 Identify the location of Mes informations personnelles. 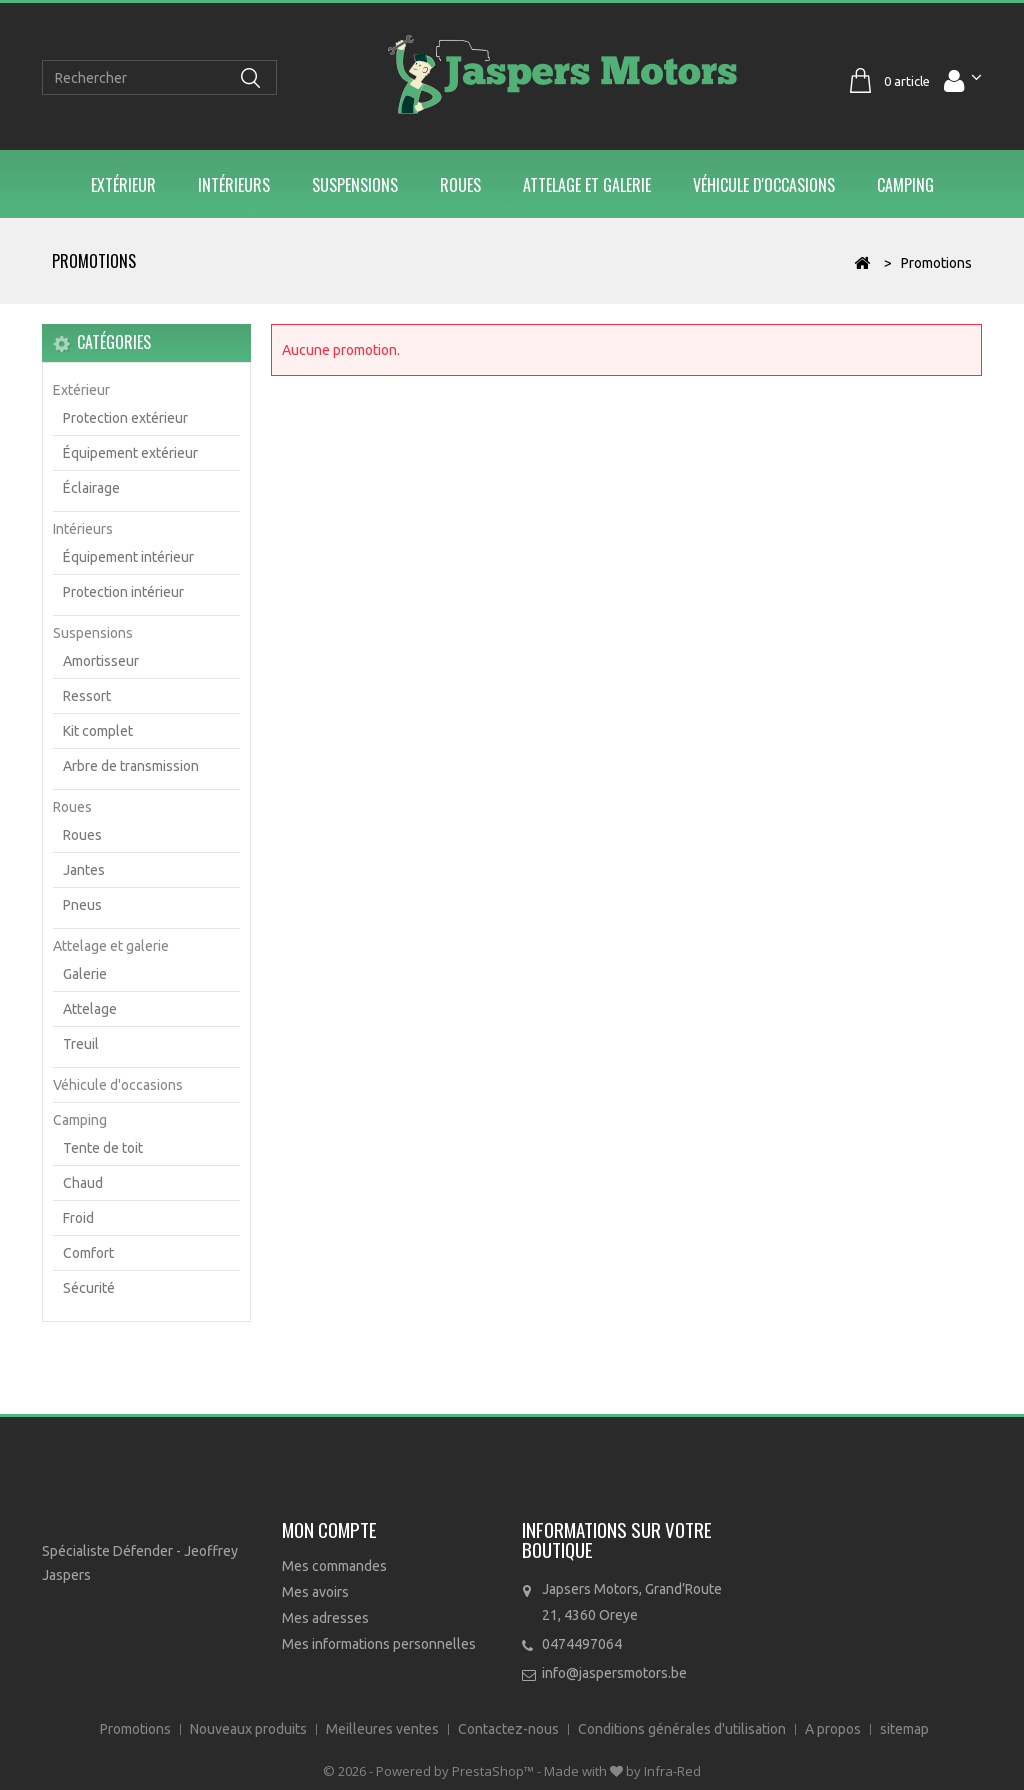
(379, 1644).